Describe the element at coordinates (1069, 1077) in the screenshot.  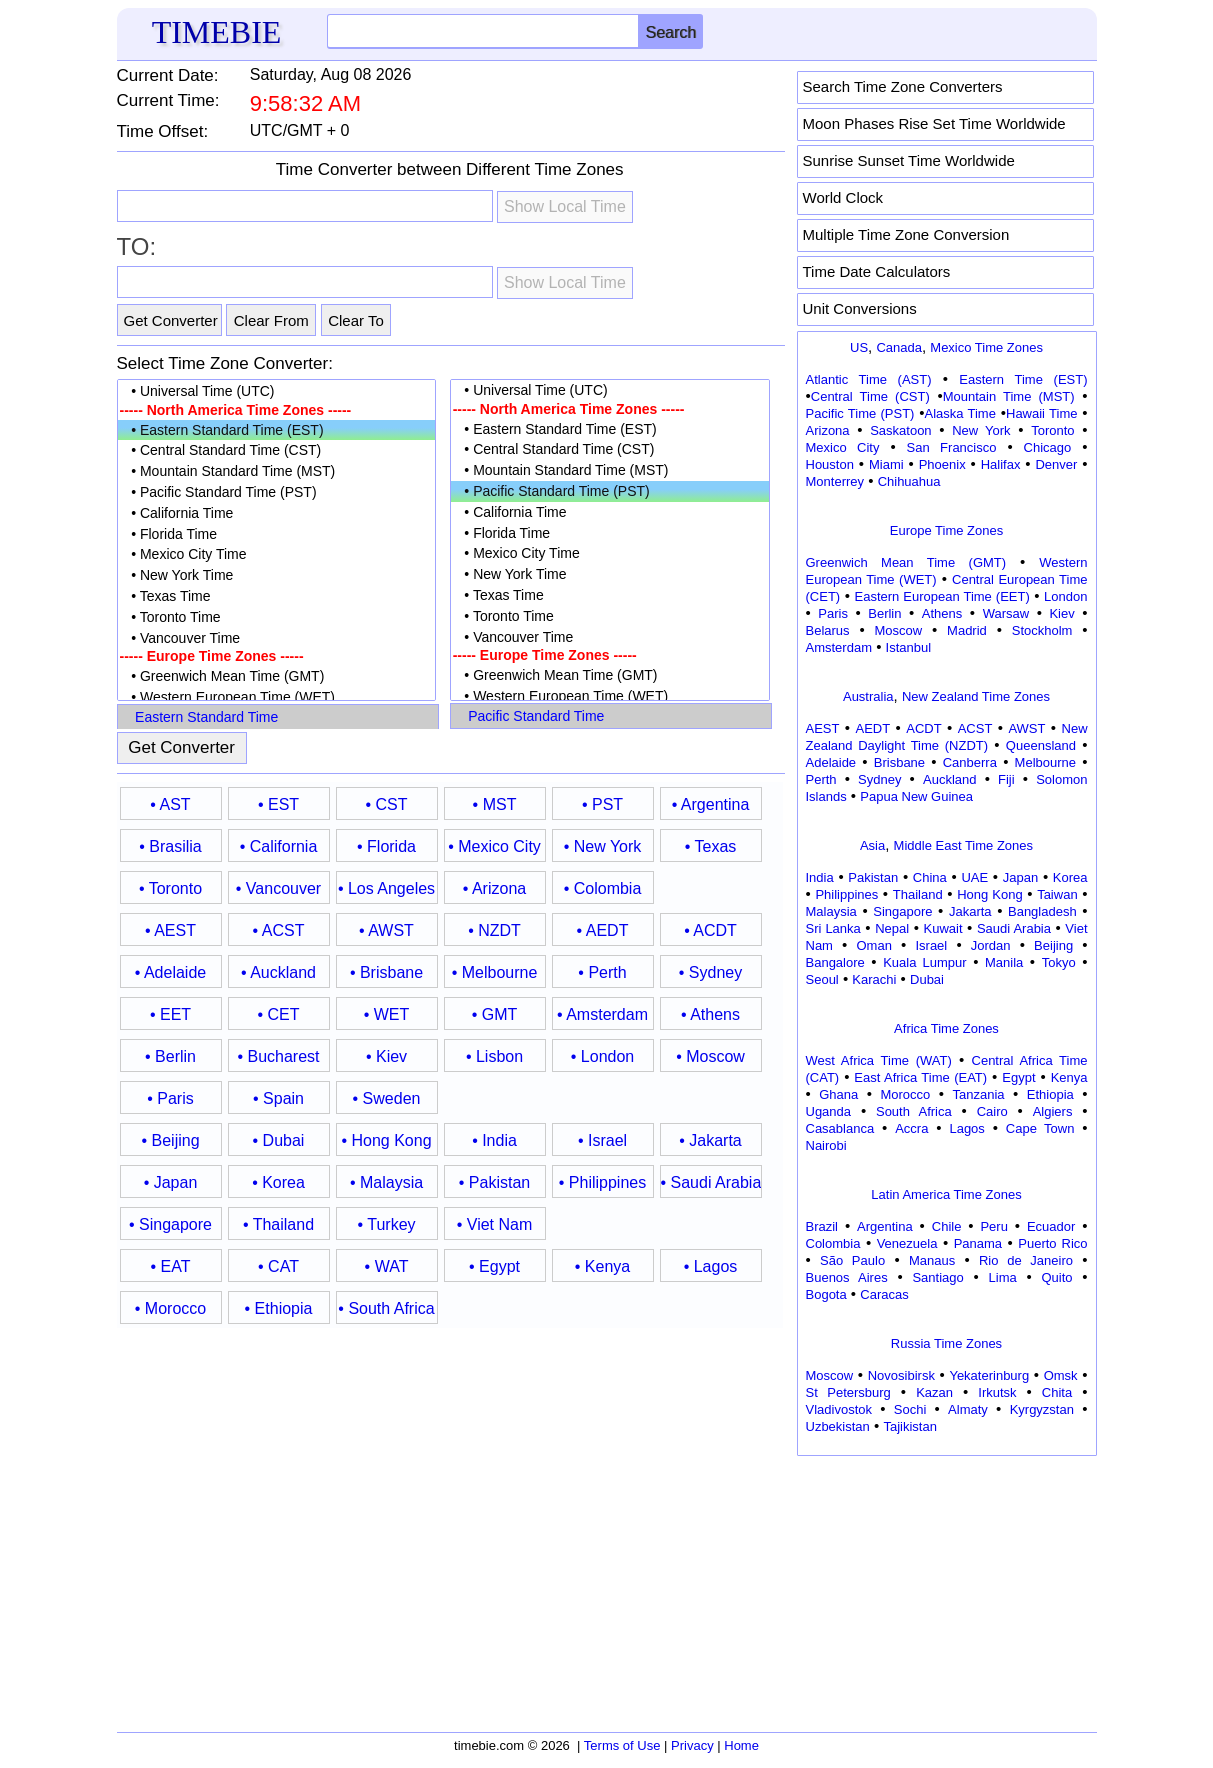
I see `Kenya` at that location.